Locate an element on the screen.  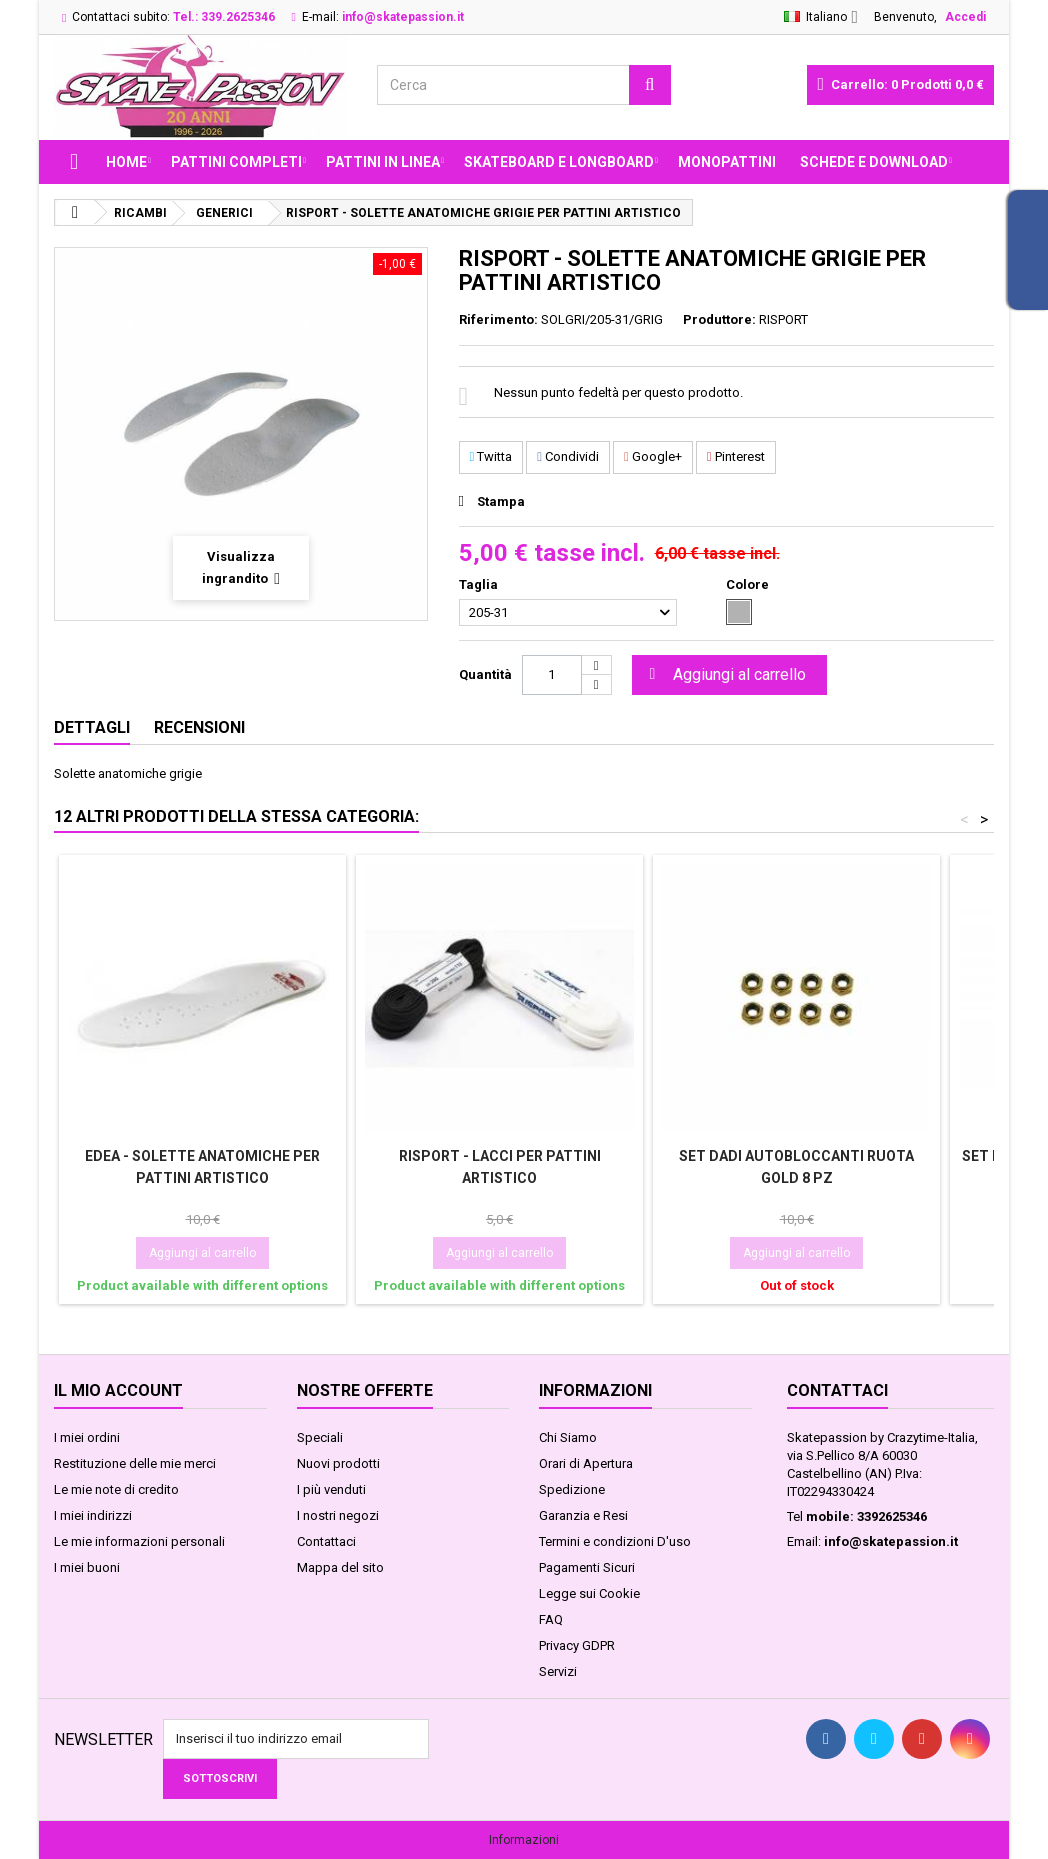
Colore is located at coordinates (749, 584).